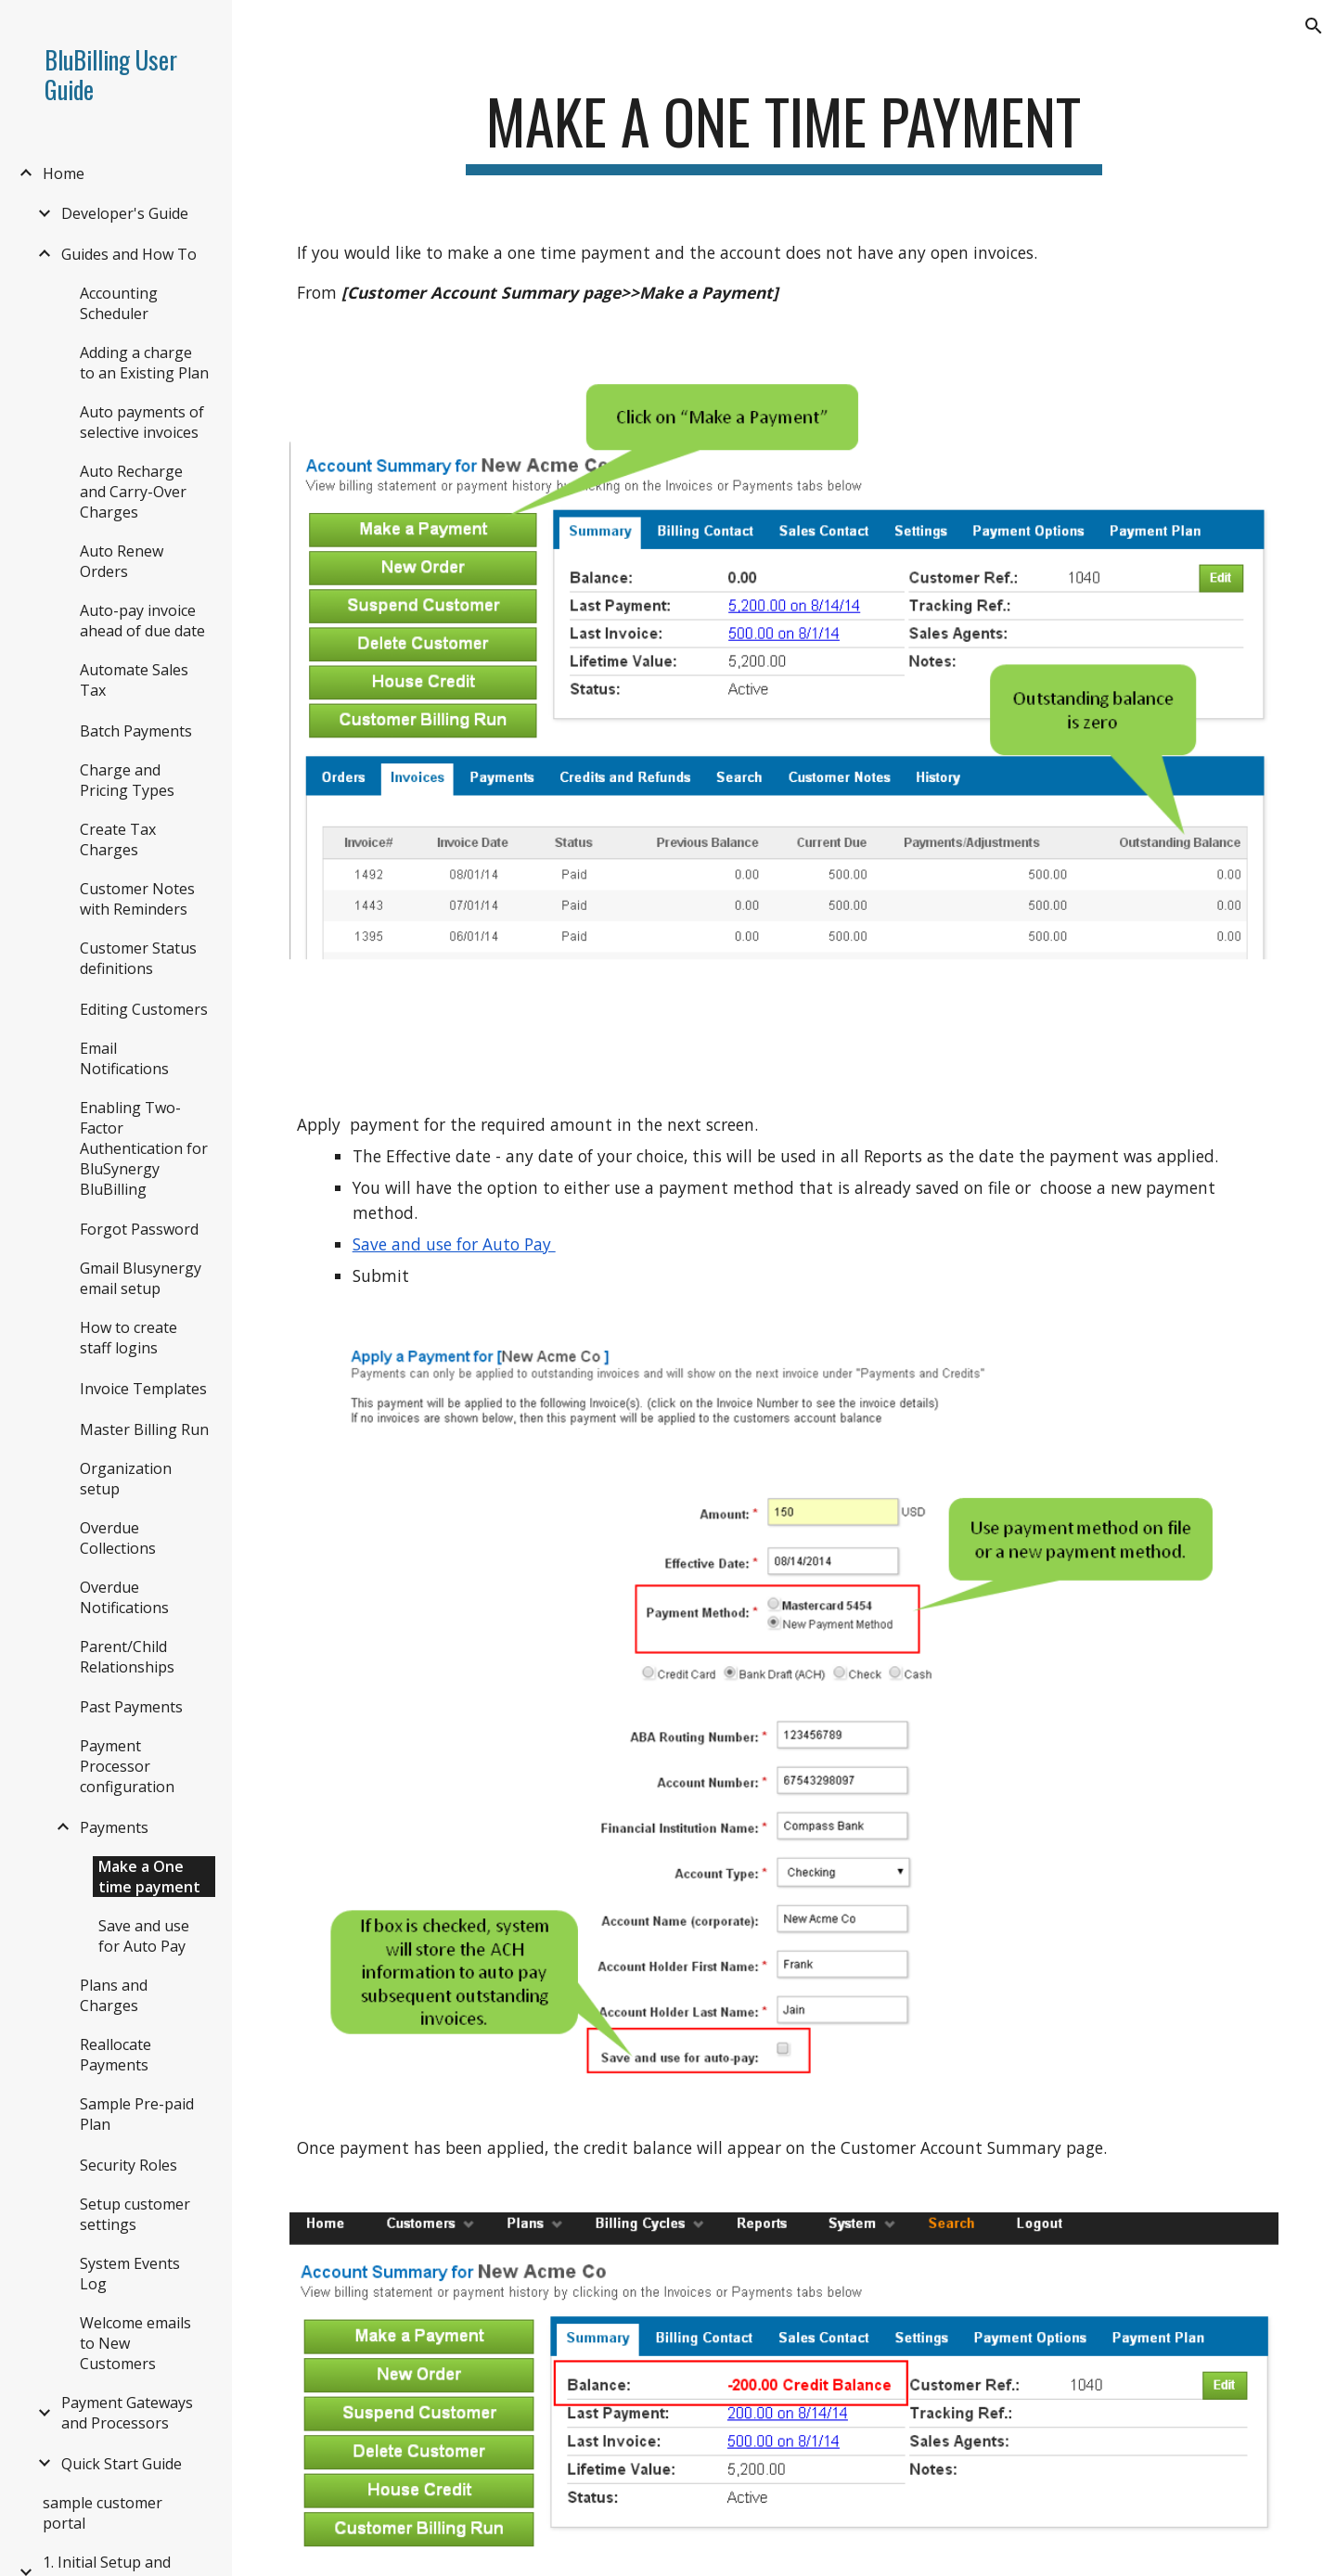  What do you see at coordinates (129, 254) in the screenshot?
I see `Guides and How To [link]` at bounding box center [129, 254].